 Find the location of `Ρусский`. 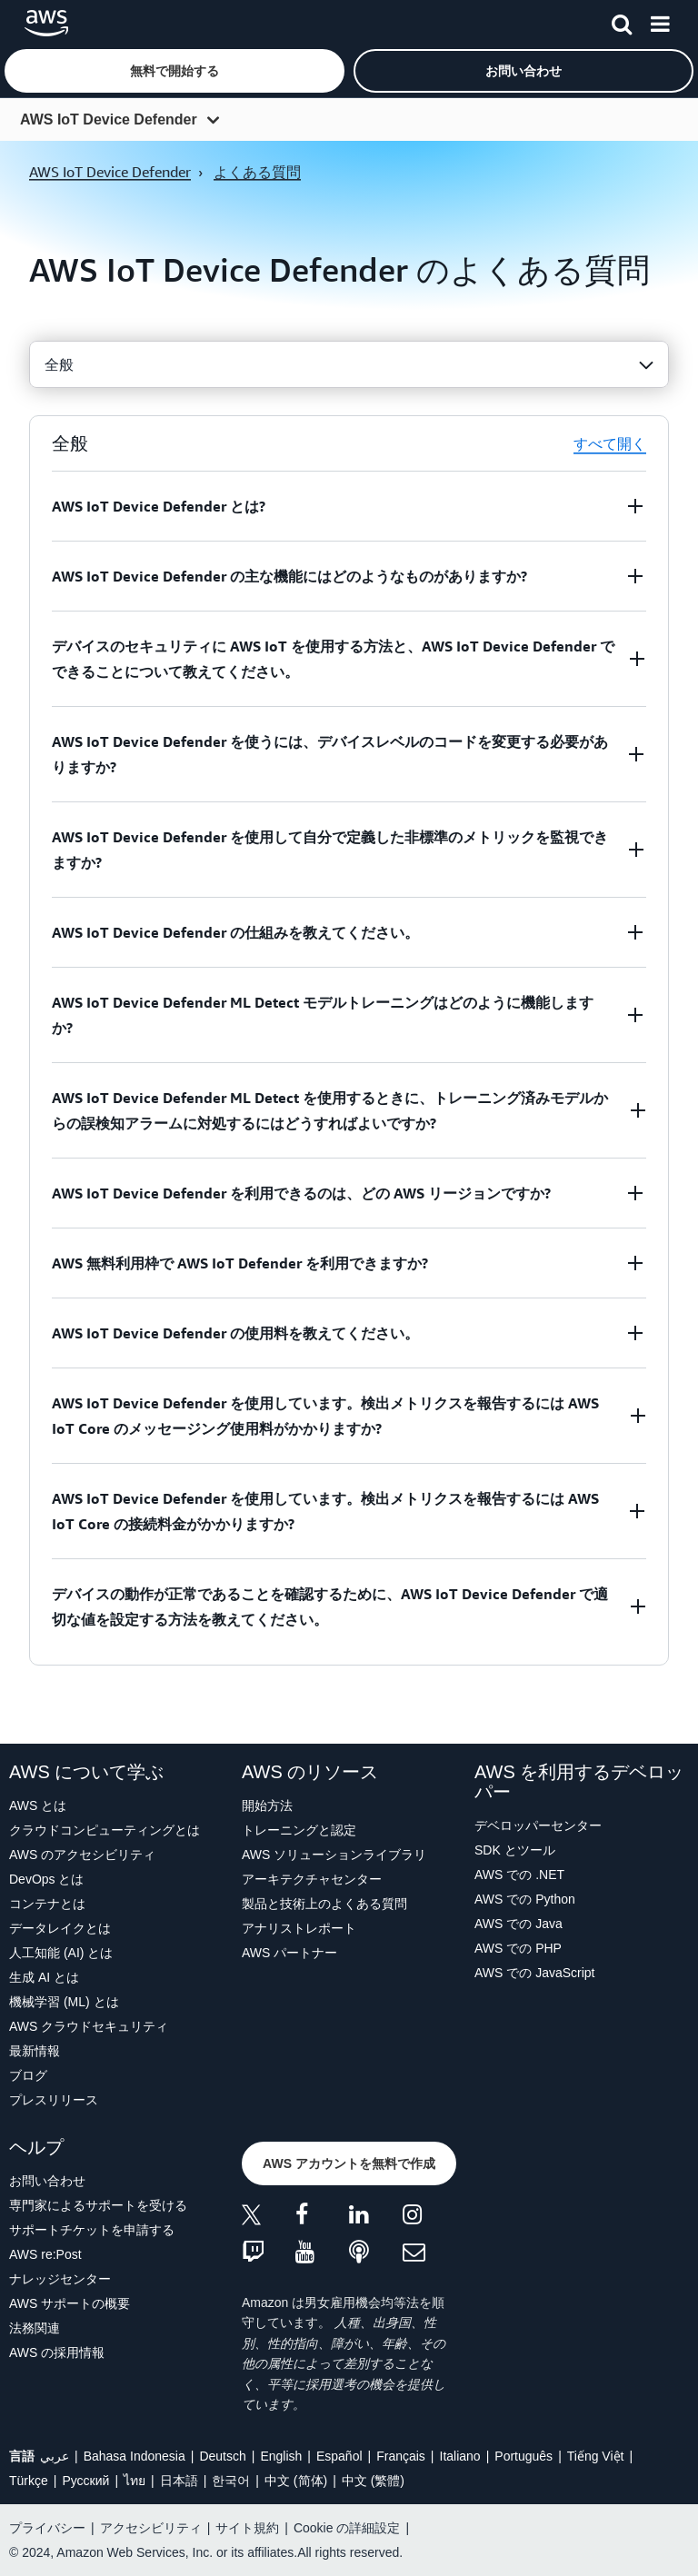

Ρусский is located at coordinates (85, 2480).